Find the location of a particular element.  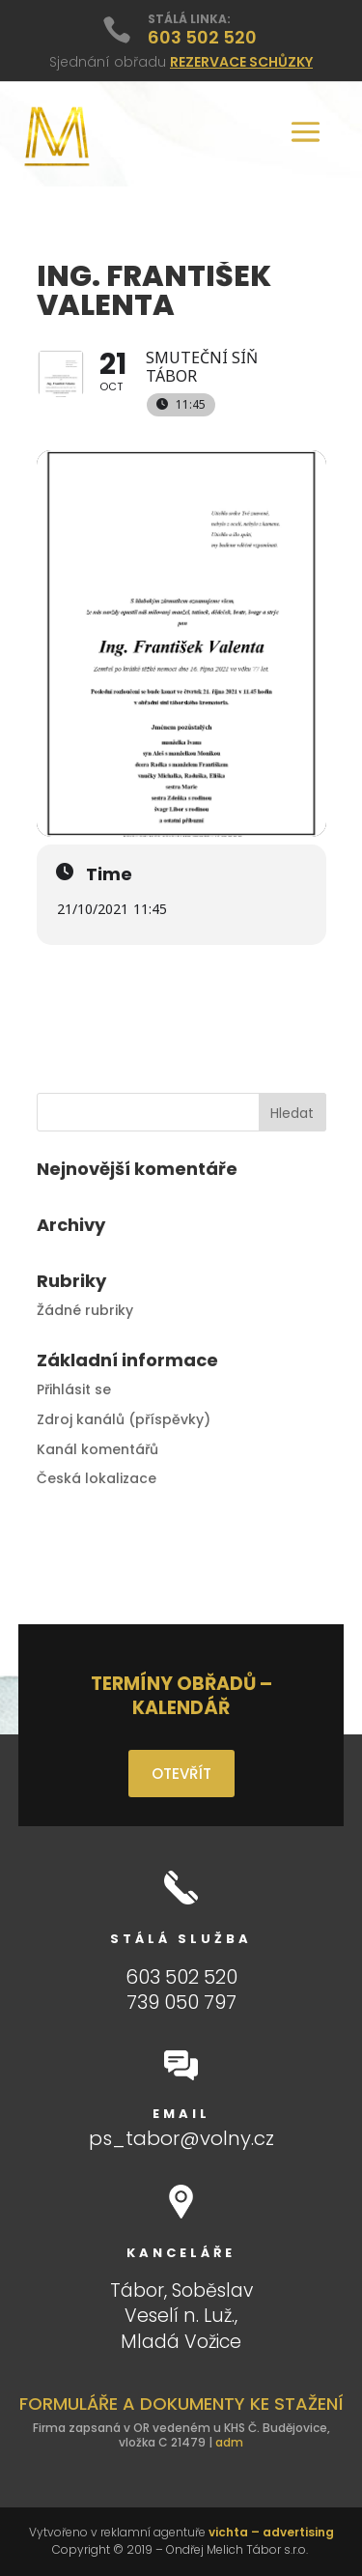

Česká lokalizace is located at coordinates (96, 1478).